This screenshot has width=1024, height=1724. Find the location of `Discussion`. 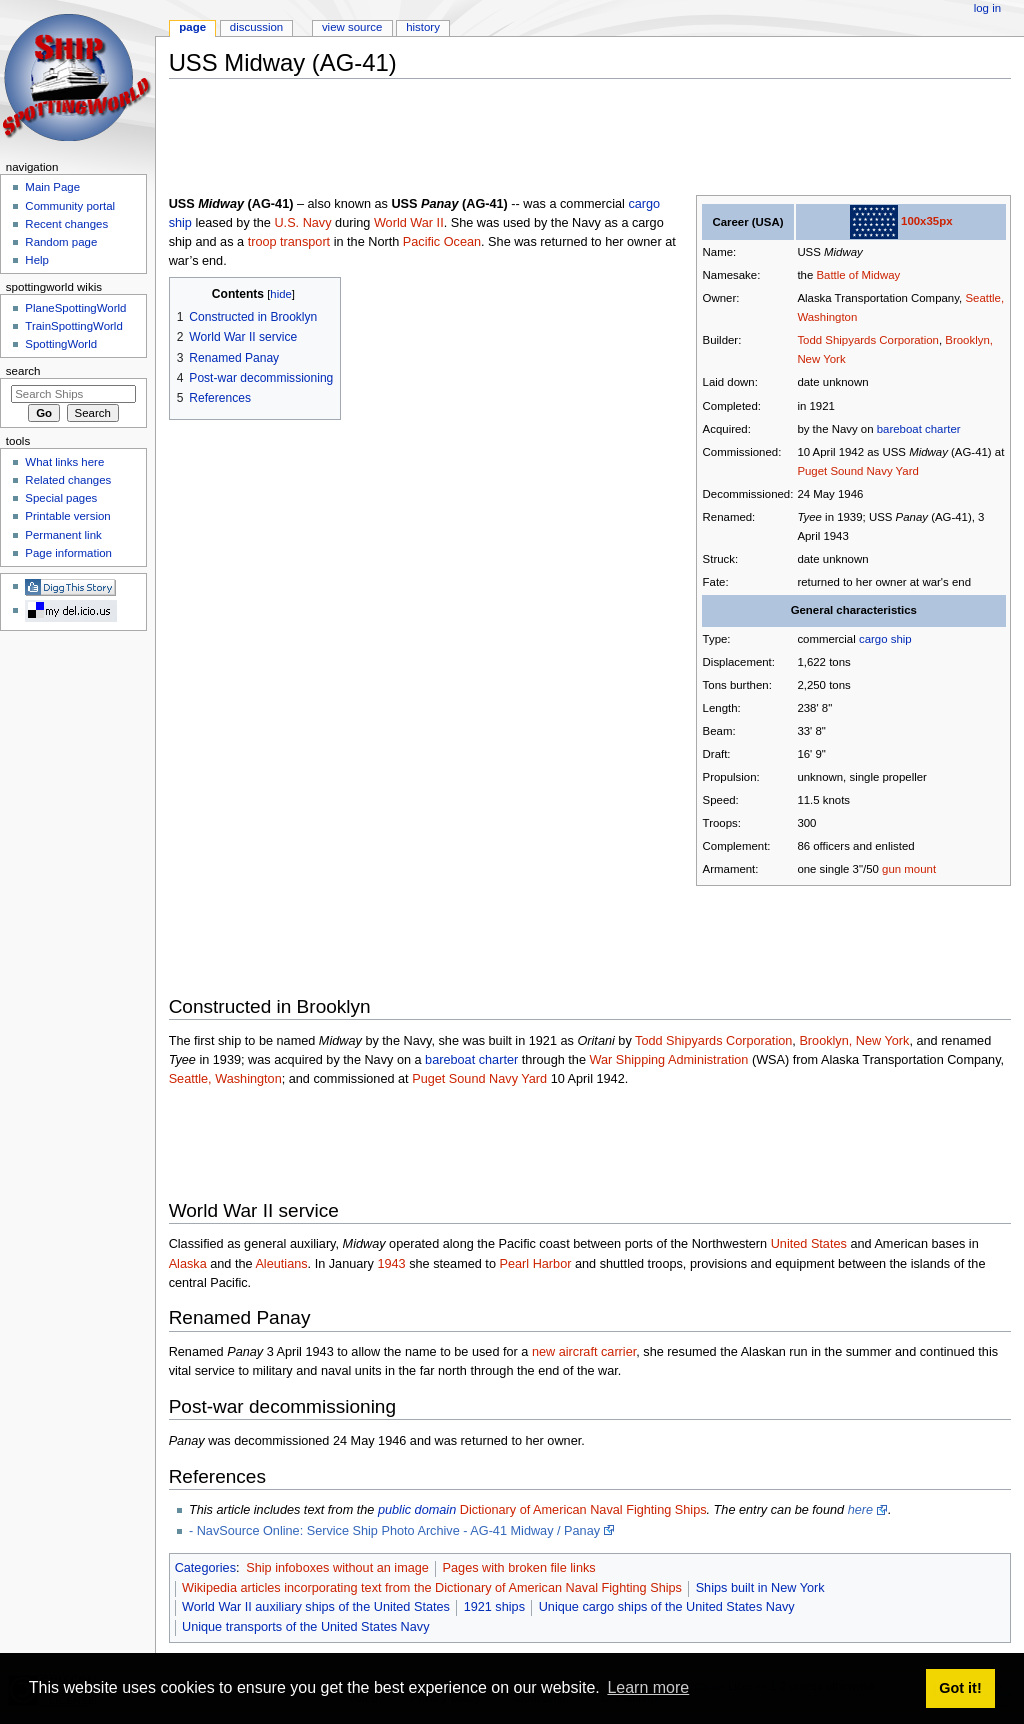

Discussion is located at coordinates (256, 27).